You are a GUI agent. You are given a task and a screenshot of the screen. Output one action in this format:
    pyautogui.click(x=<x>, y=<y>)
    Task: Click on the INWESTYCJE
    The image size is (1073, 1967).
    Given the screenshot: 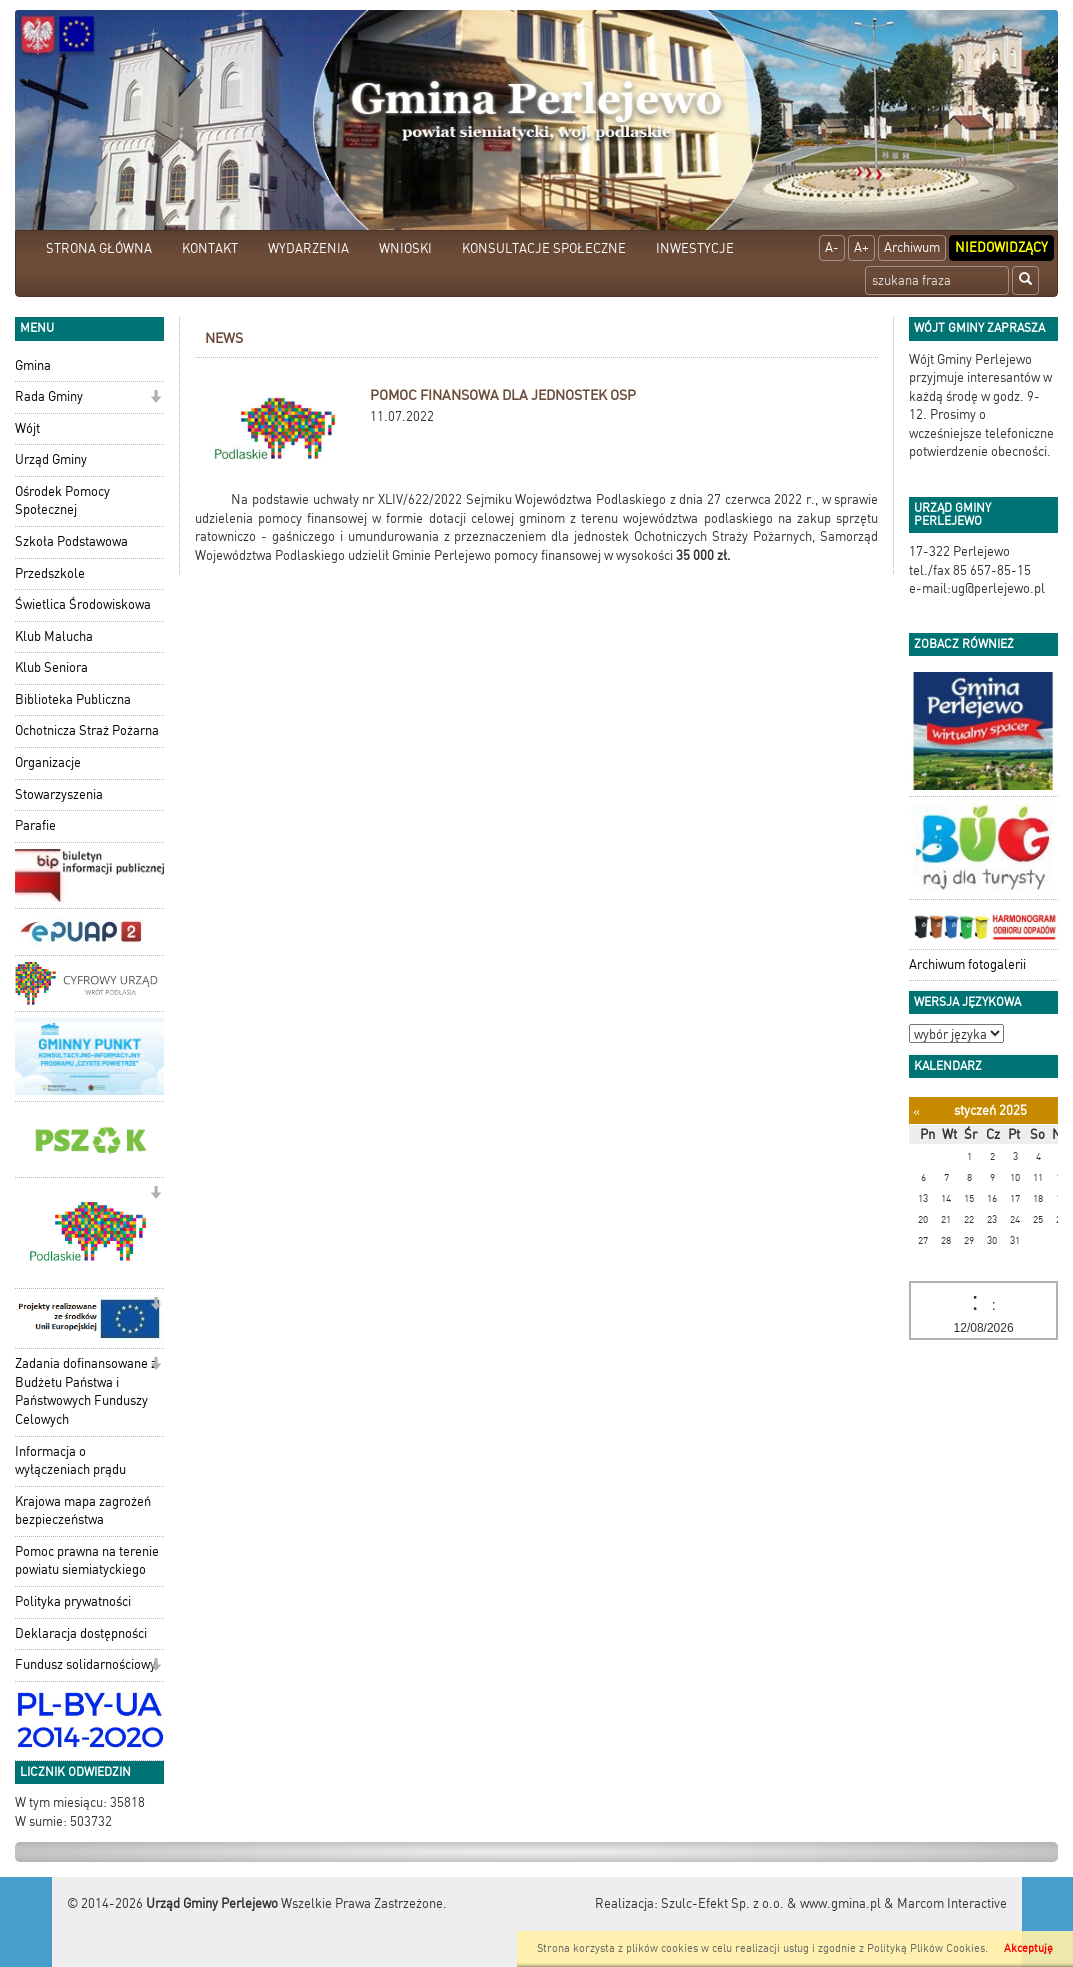 What is the action you would take?
    pyautogui.click(x=695, y=248)
    